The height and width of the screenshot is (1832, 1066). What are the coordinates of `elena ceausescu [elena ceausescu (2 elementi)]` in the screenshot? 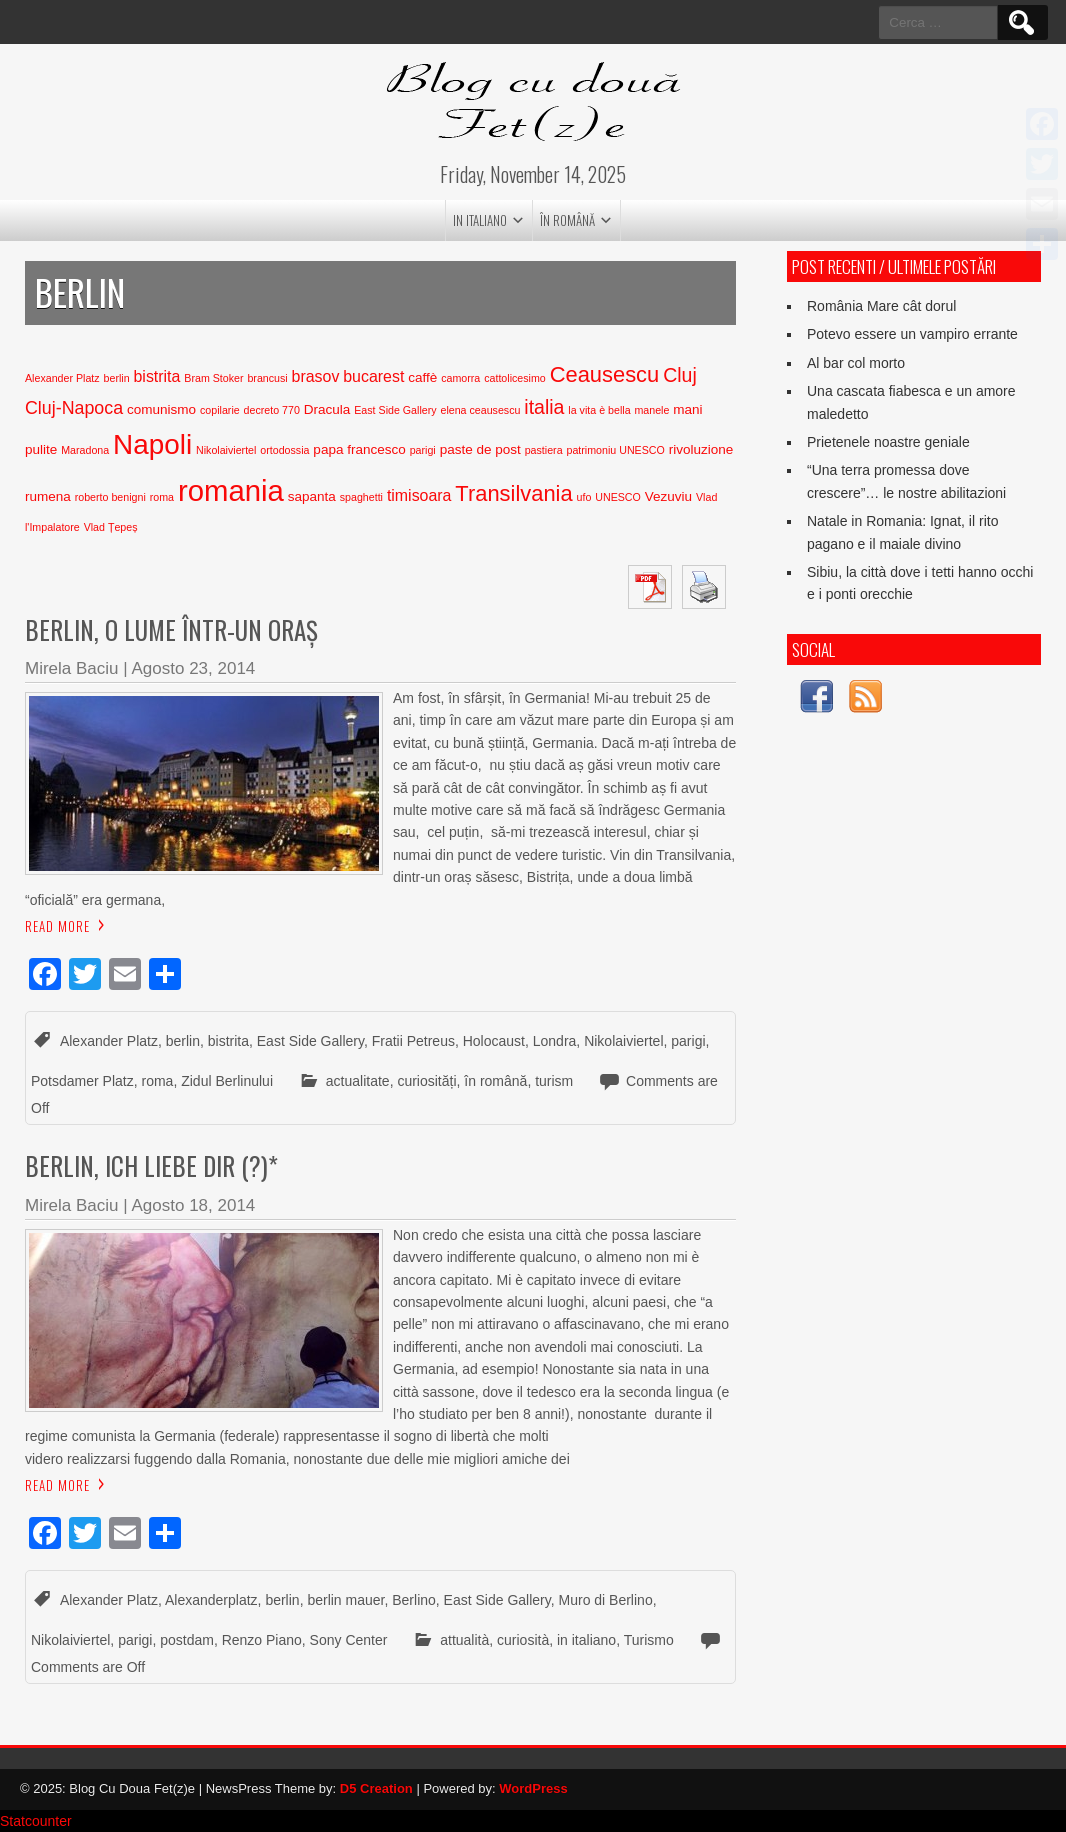 It's located at (480, 410).